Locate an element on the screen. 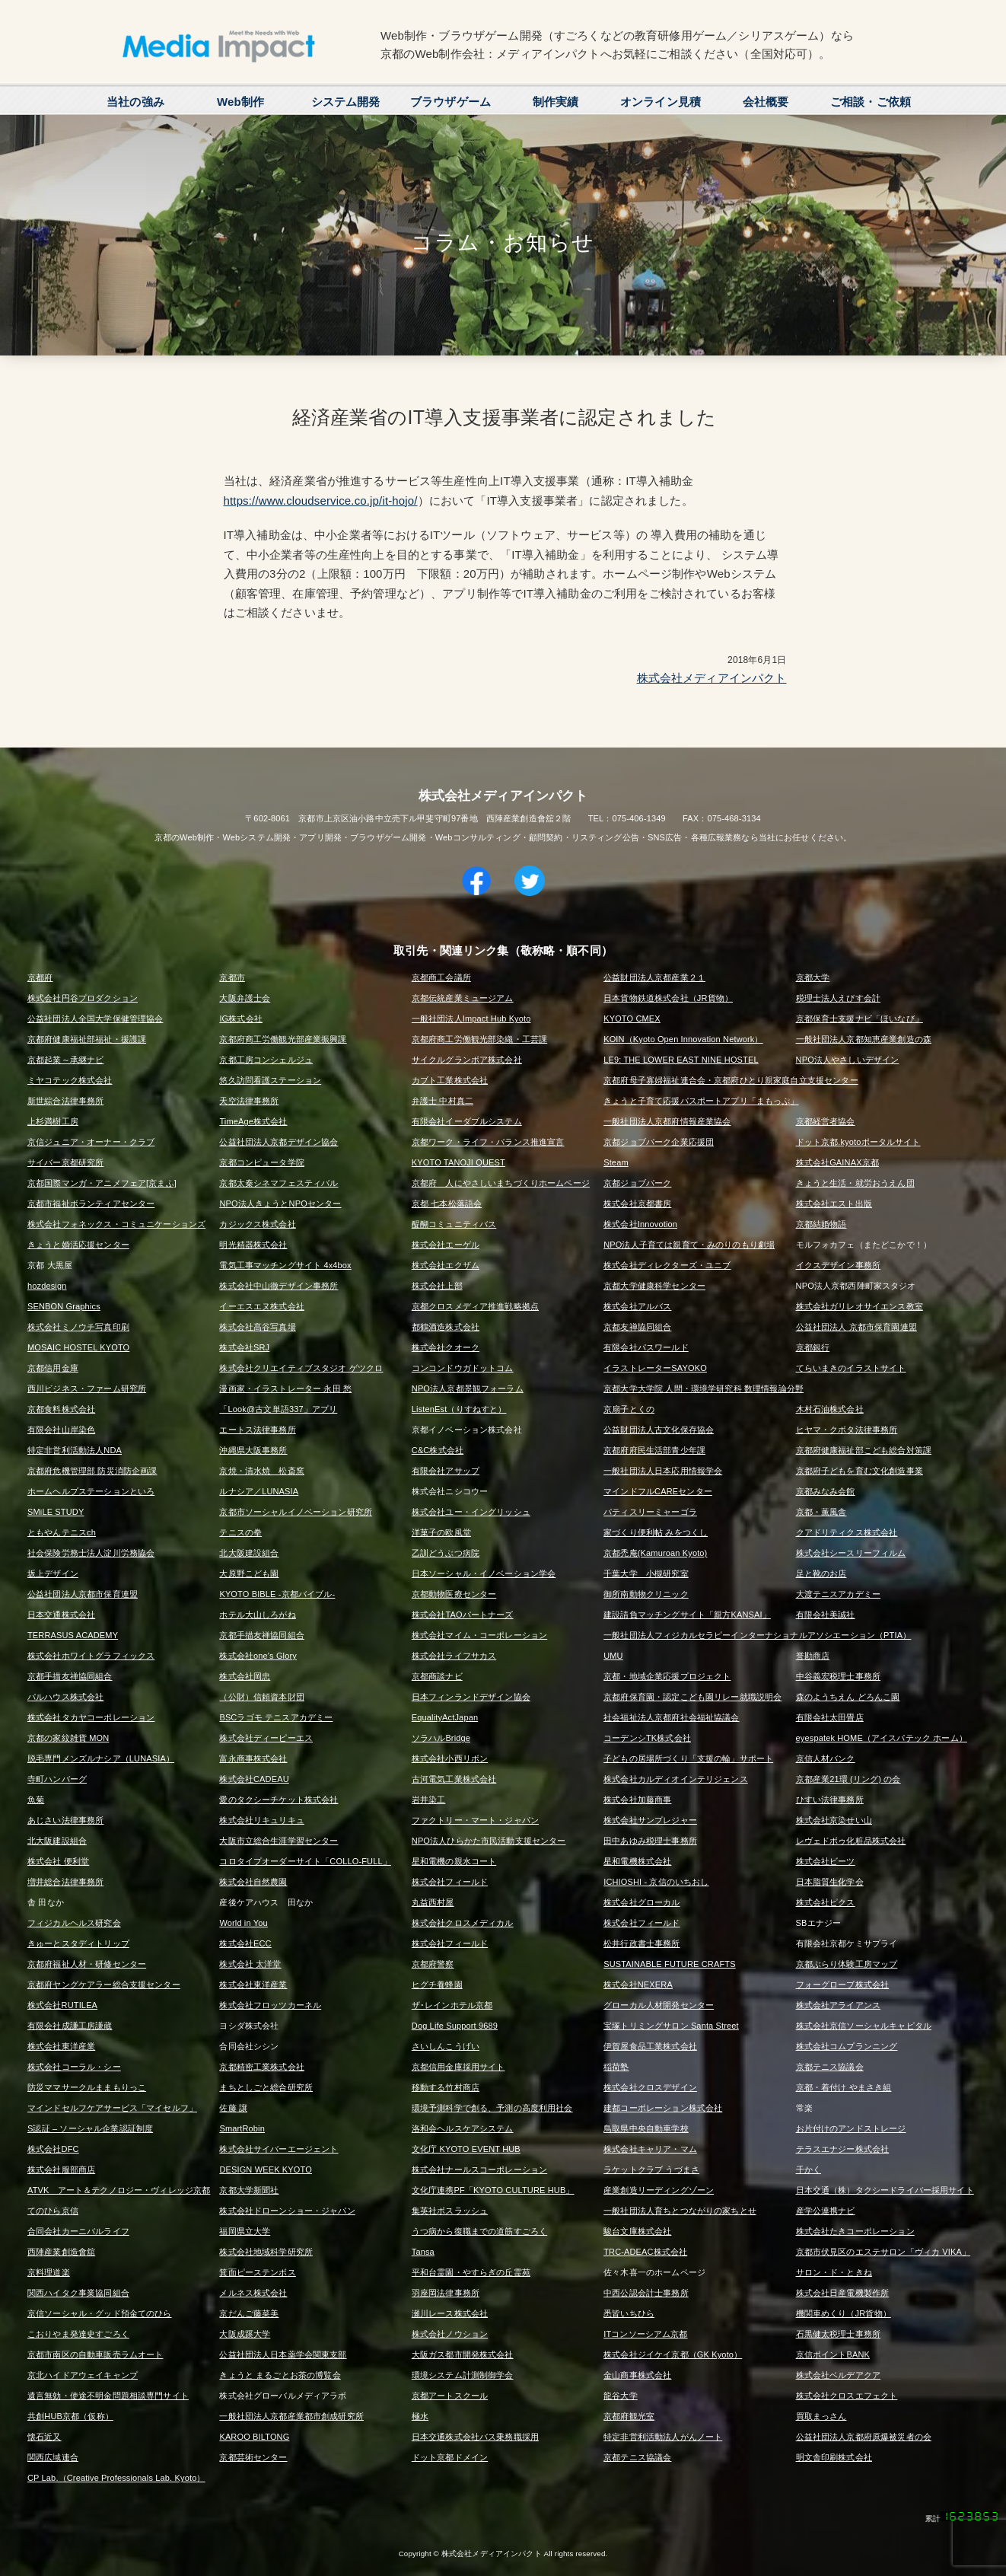 The height and width of the screenshot is (2576, 1006). 一般社団法人Impact Hub Kyoto is located at coordinates (471, 1018).